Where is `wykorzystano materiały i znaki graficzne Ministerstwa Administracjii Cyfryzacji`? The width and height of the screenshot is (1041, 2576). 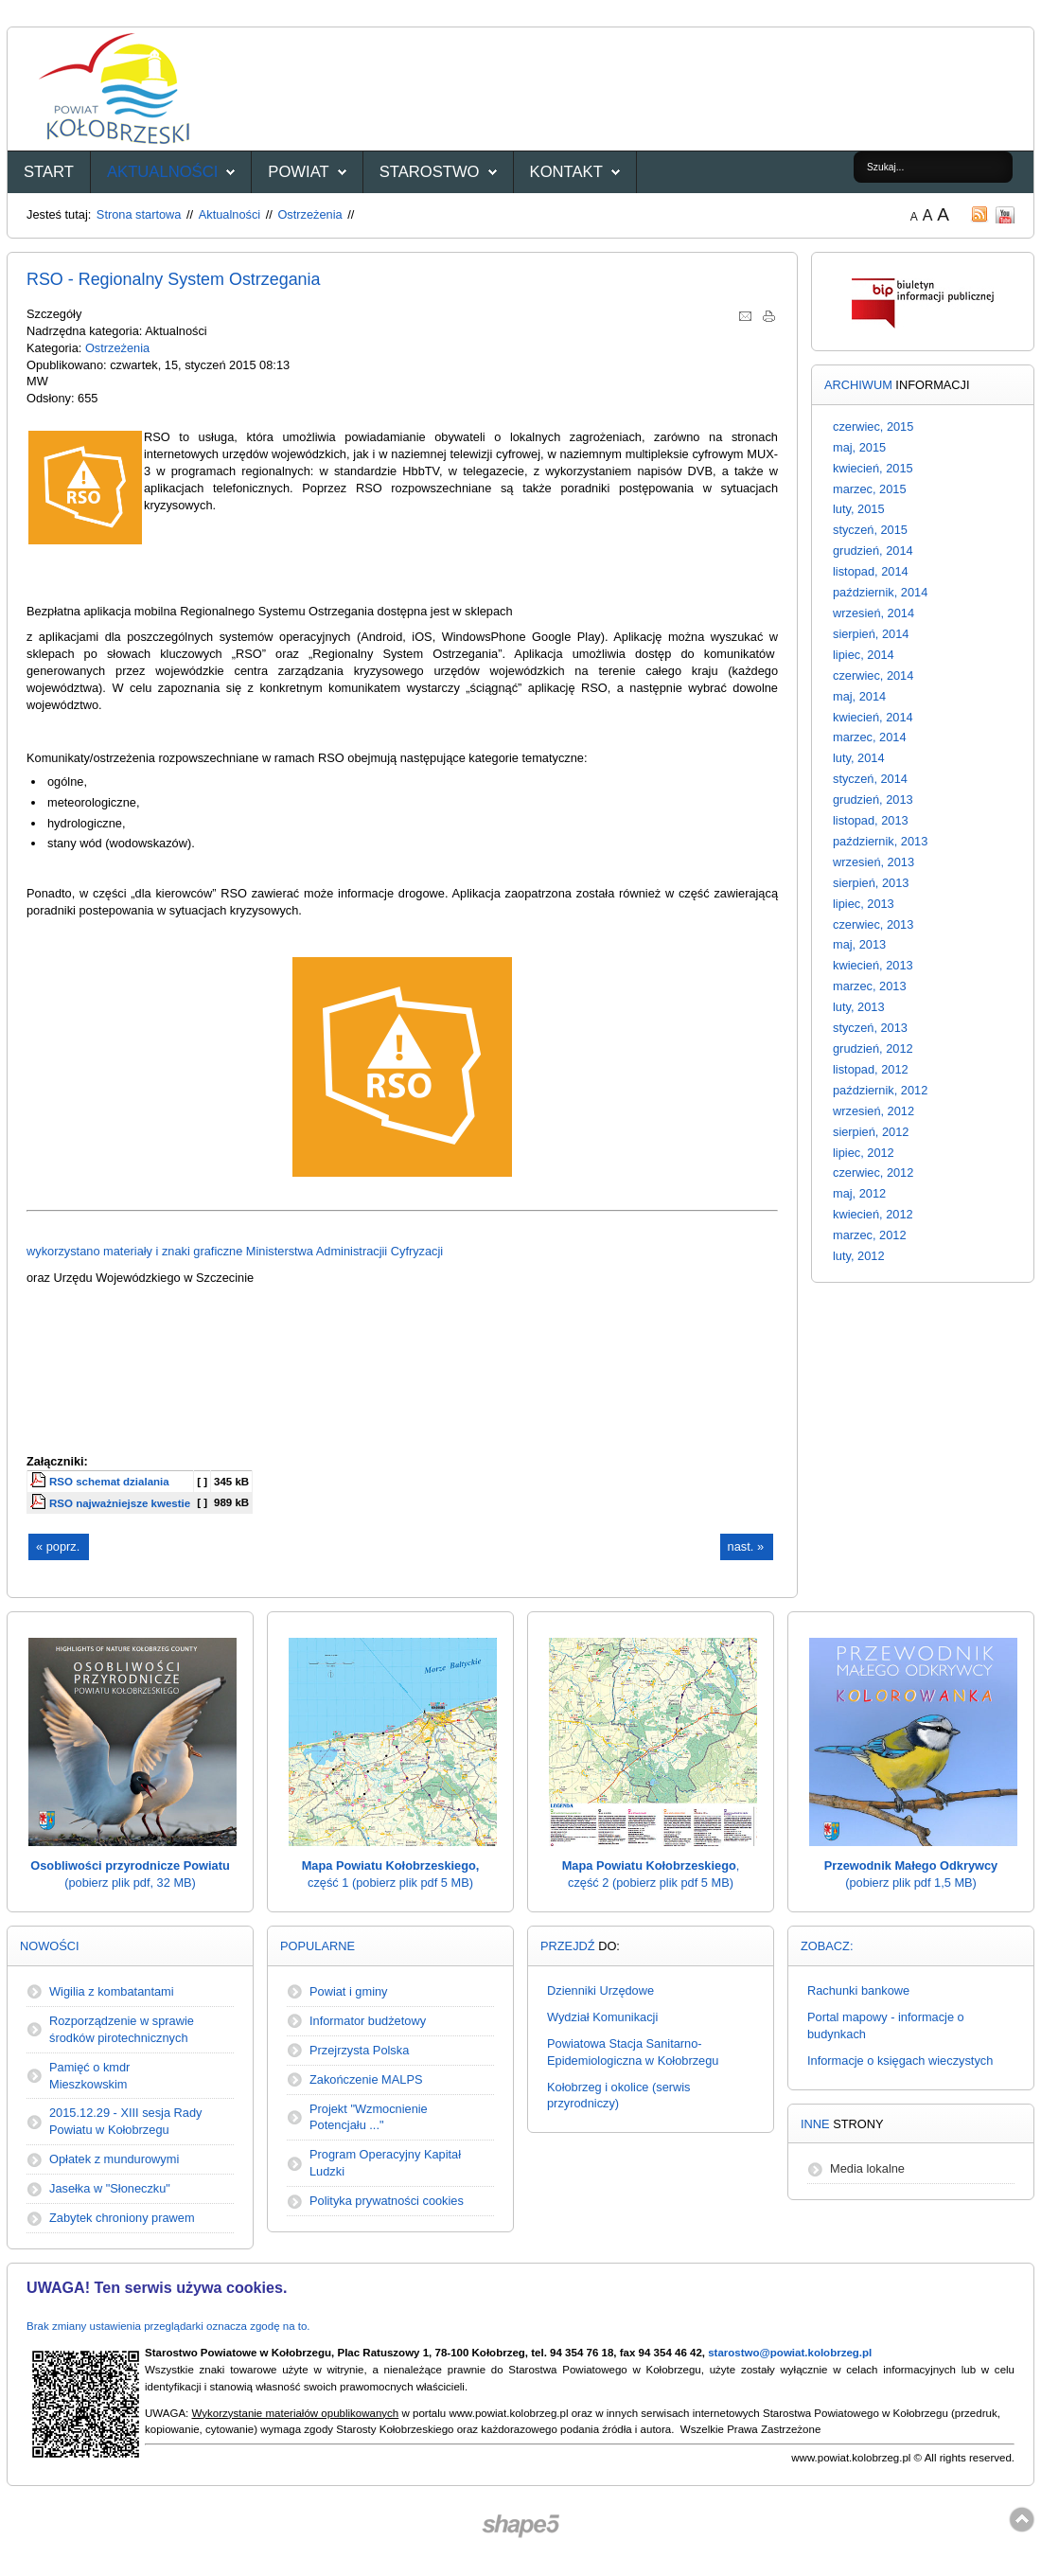 wykorzystano materiały i znaki graficzne Ministerstwa Administracjii Cyfryzacji is located at coordinates (234, 1251).